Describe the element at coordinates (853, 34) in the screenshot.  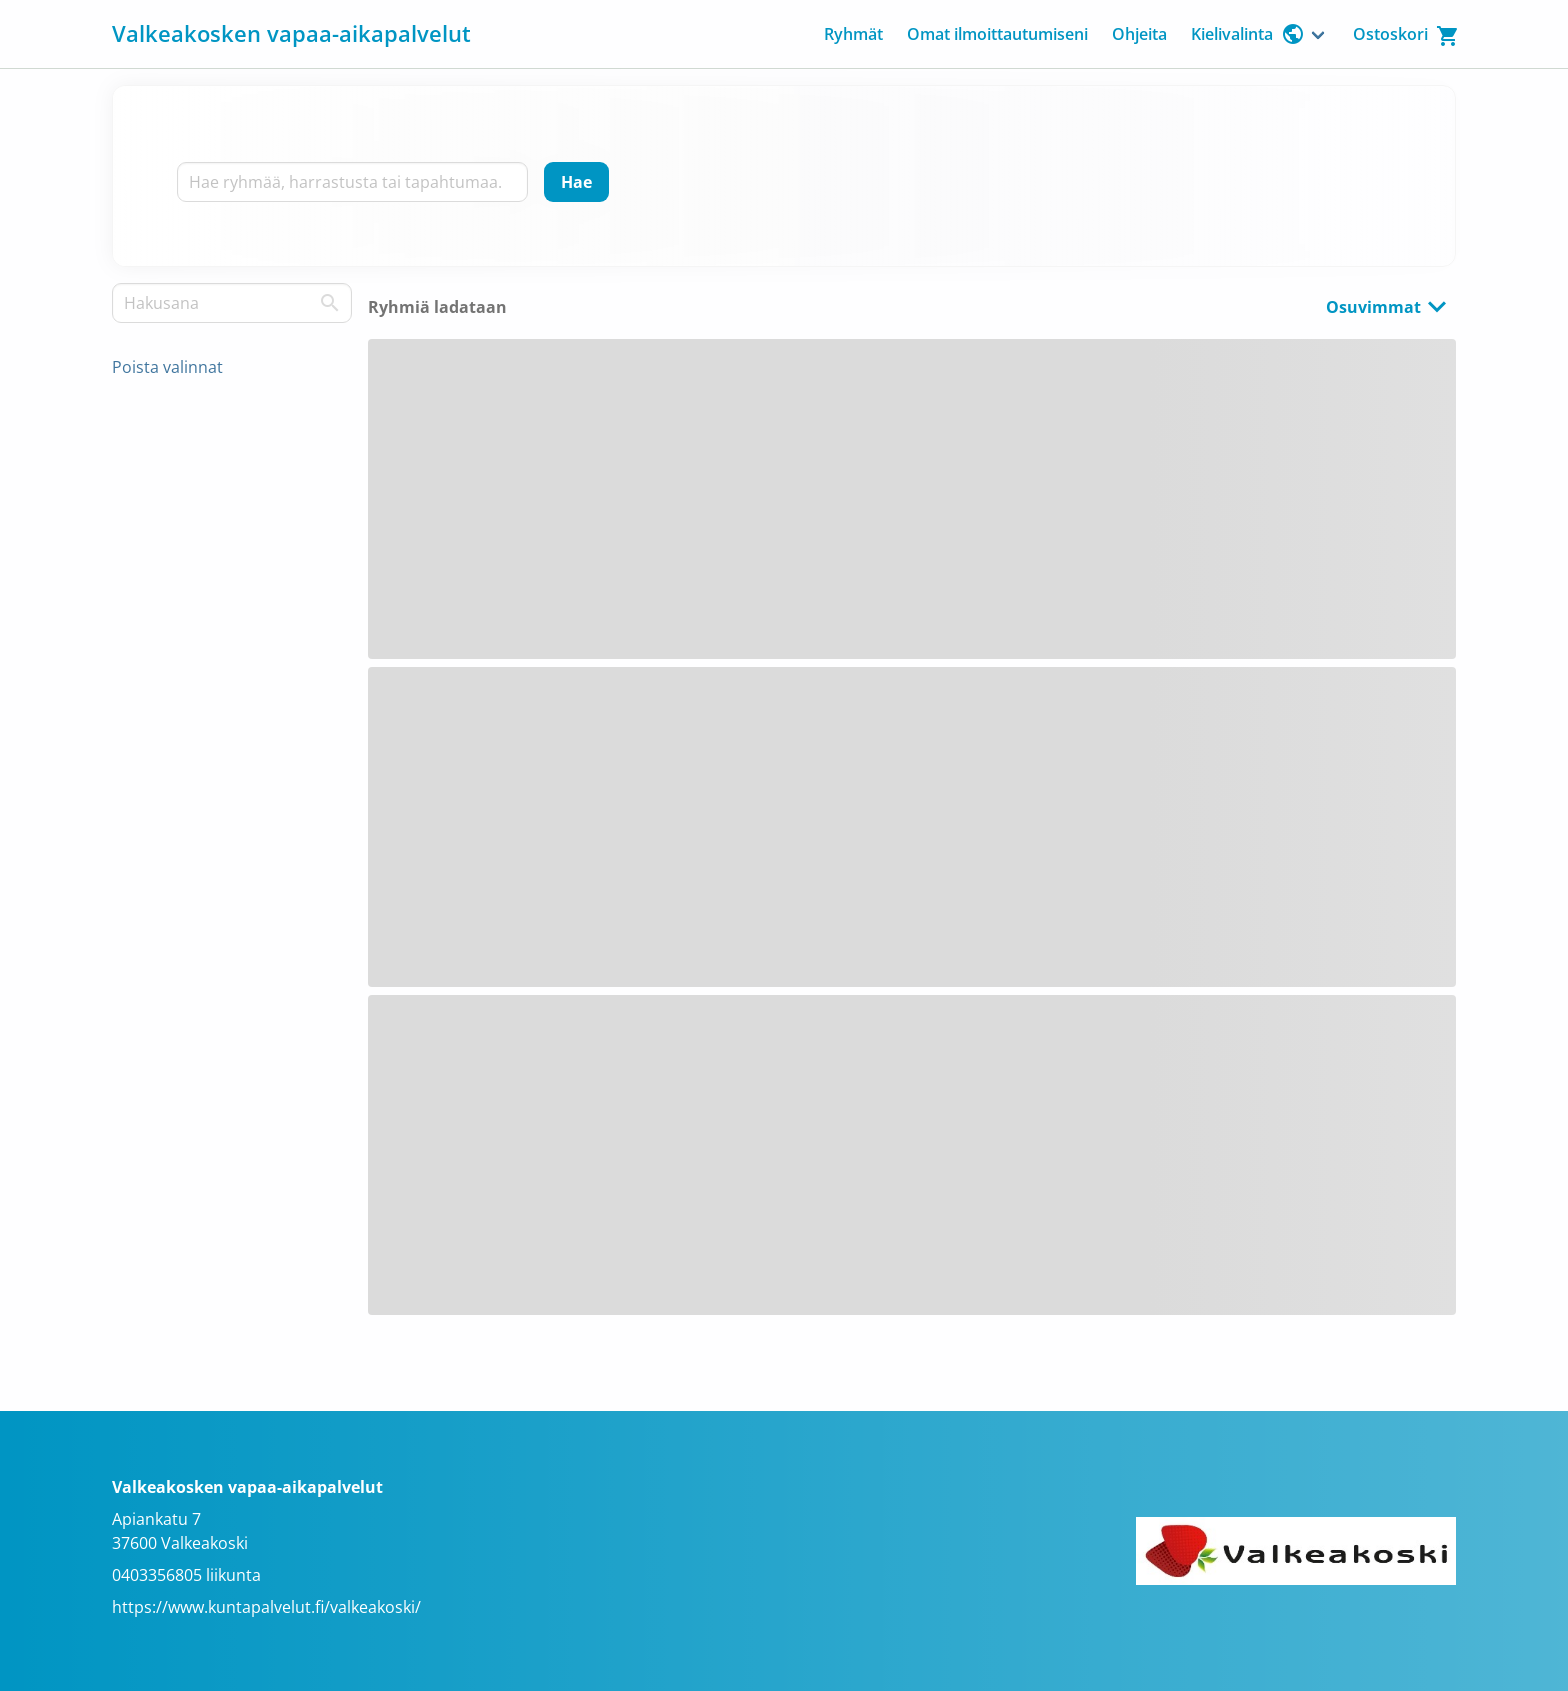
I see `Ryhmät` at that location.